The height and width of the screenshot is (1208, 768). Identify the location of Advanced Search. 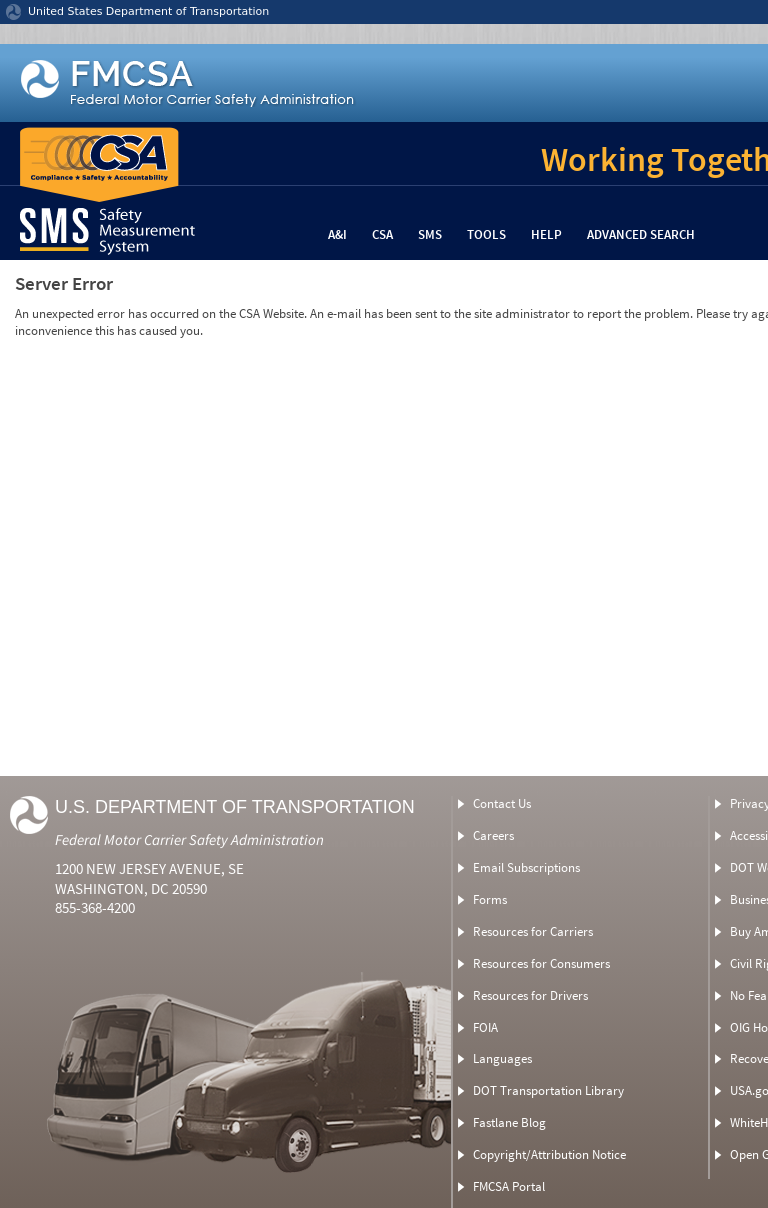
(641, 234).